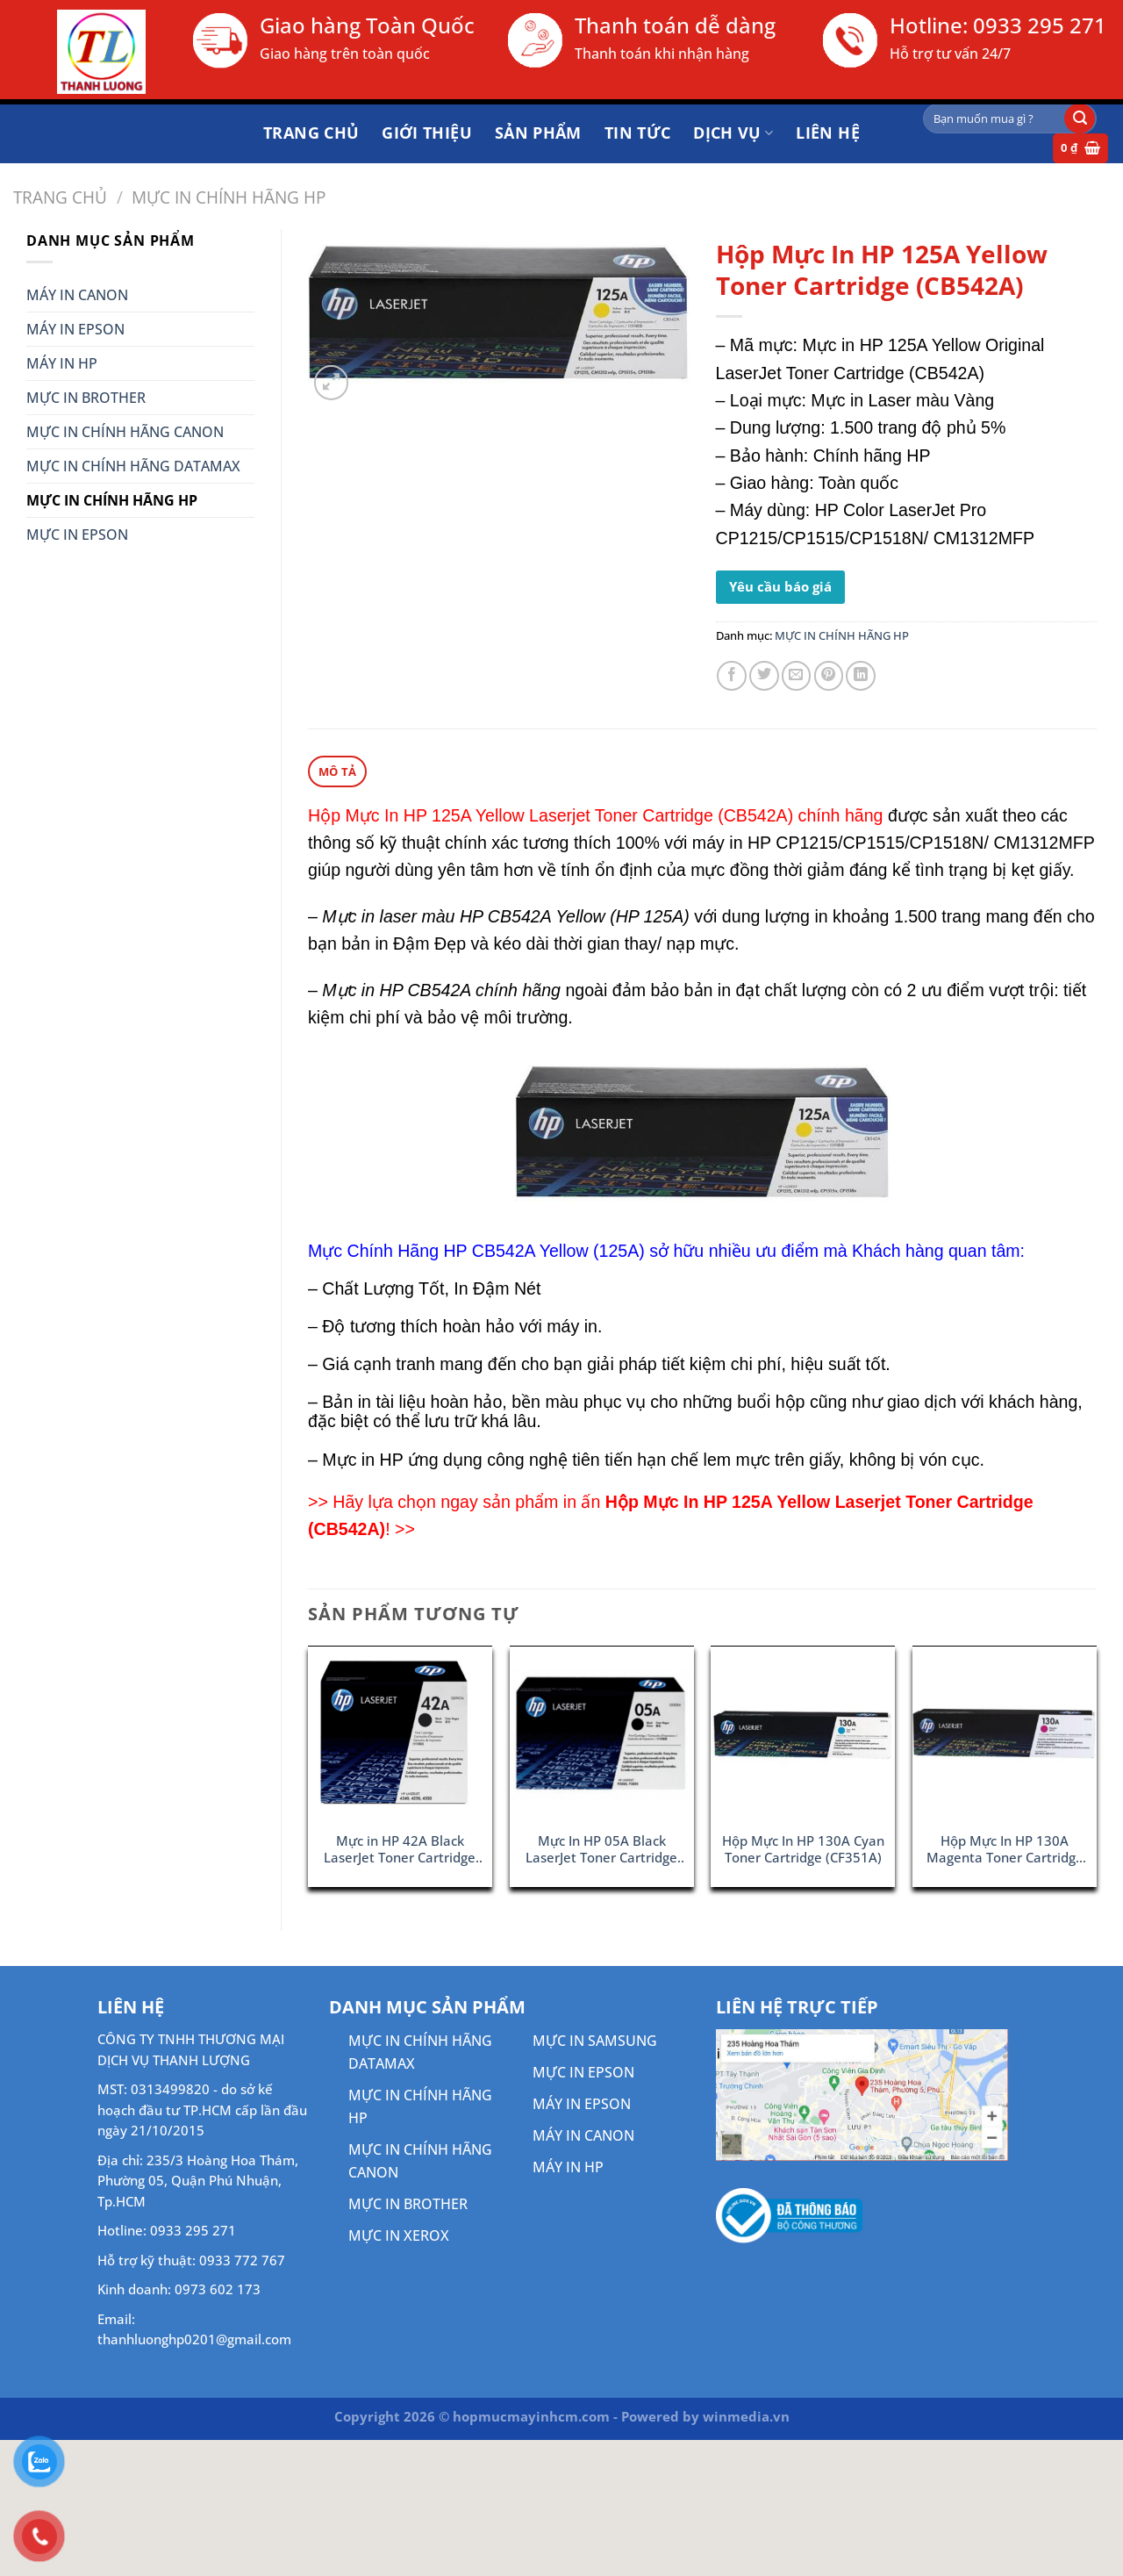 This screenshot has width=1123, height=2576. What do you see at coordinates (311, 132) in the screenshot?
I see `Trang chủ` at bounding box center [311, 132].